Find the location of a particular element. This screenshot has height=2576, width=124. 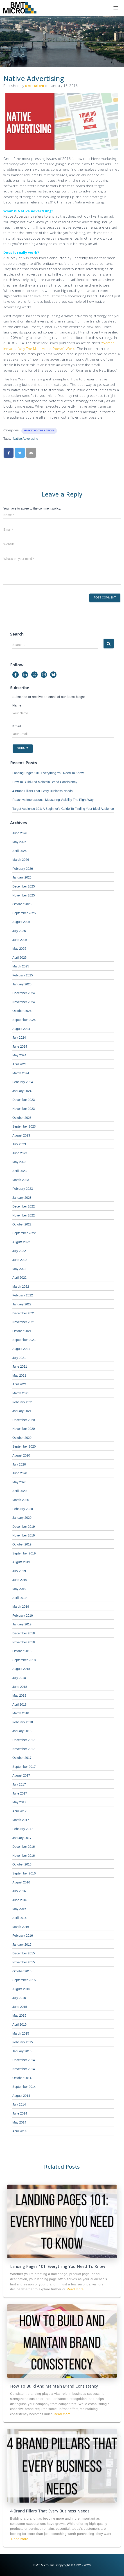

August 2015 is located at coordinates (21, 1989).